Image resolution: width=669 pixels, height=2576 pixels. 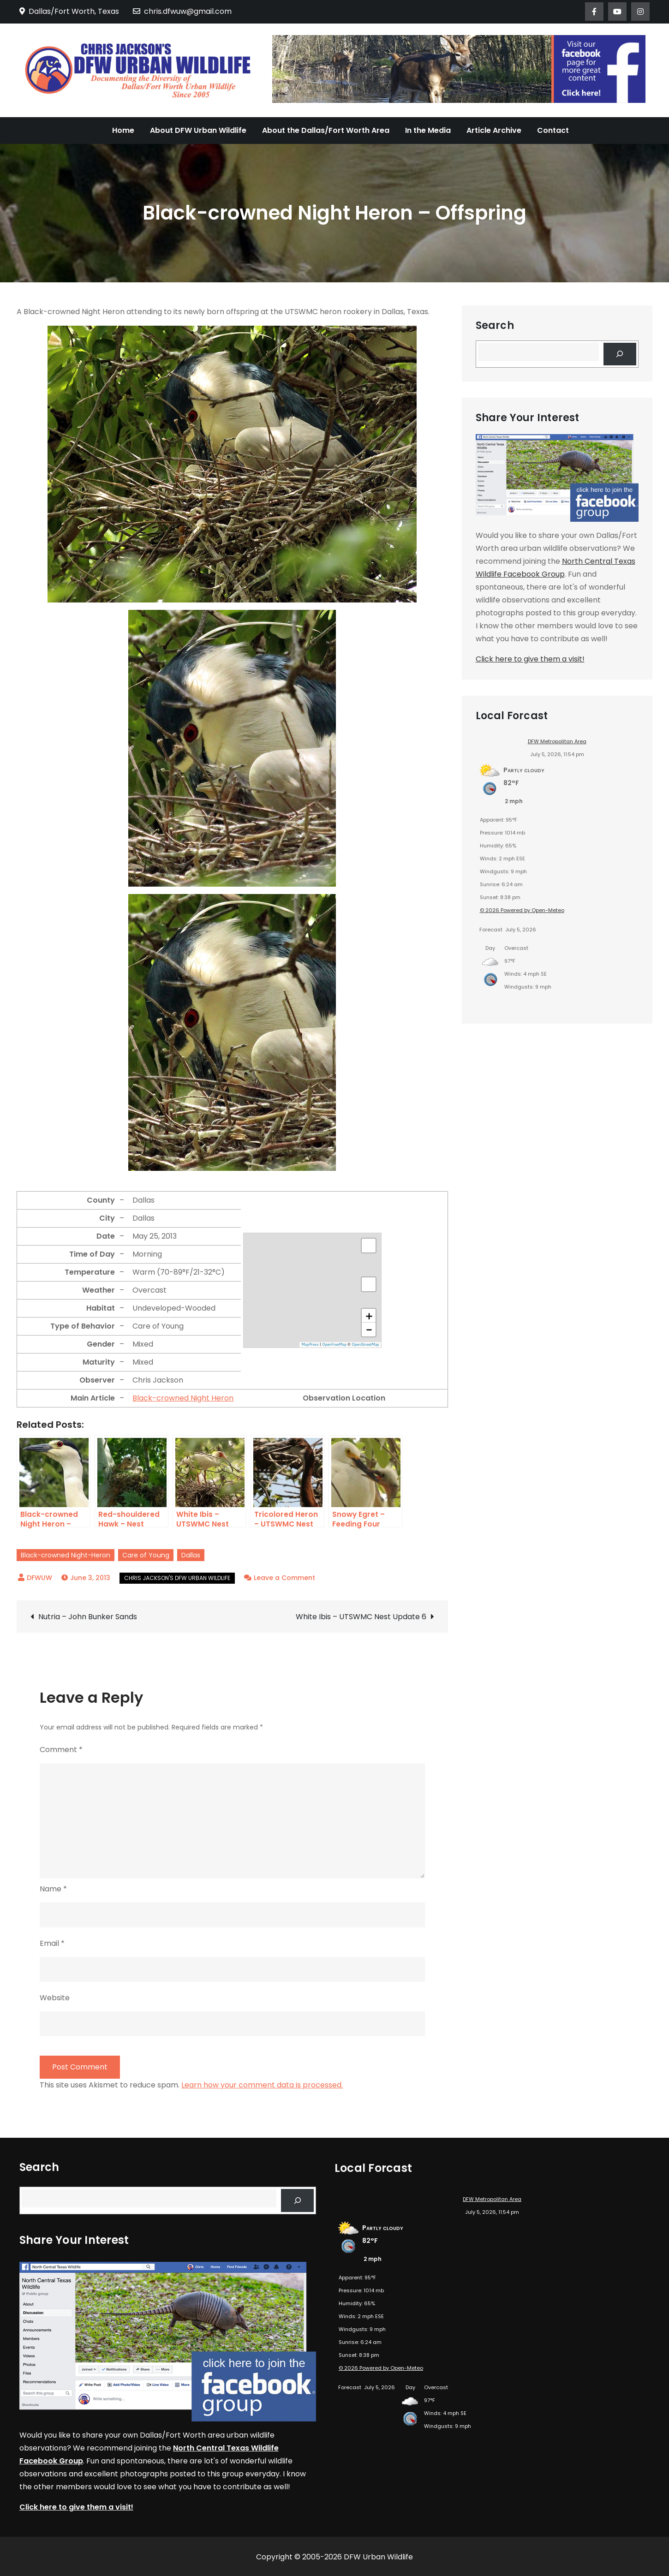 What do you see at coordinates (182, 1398) in the screenshot?
I see `Black-crowned Night Heron` at bounding box center [182, 1398].